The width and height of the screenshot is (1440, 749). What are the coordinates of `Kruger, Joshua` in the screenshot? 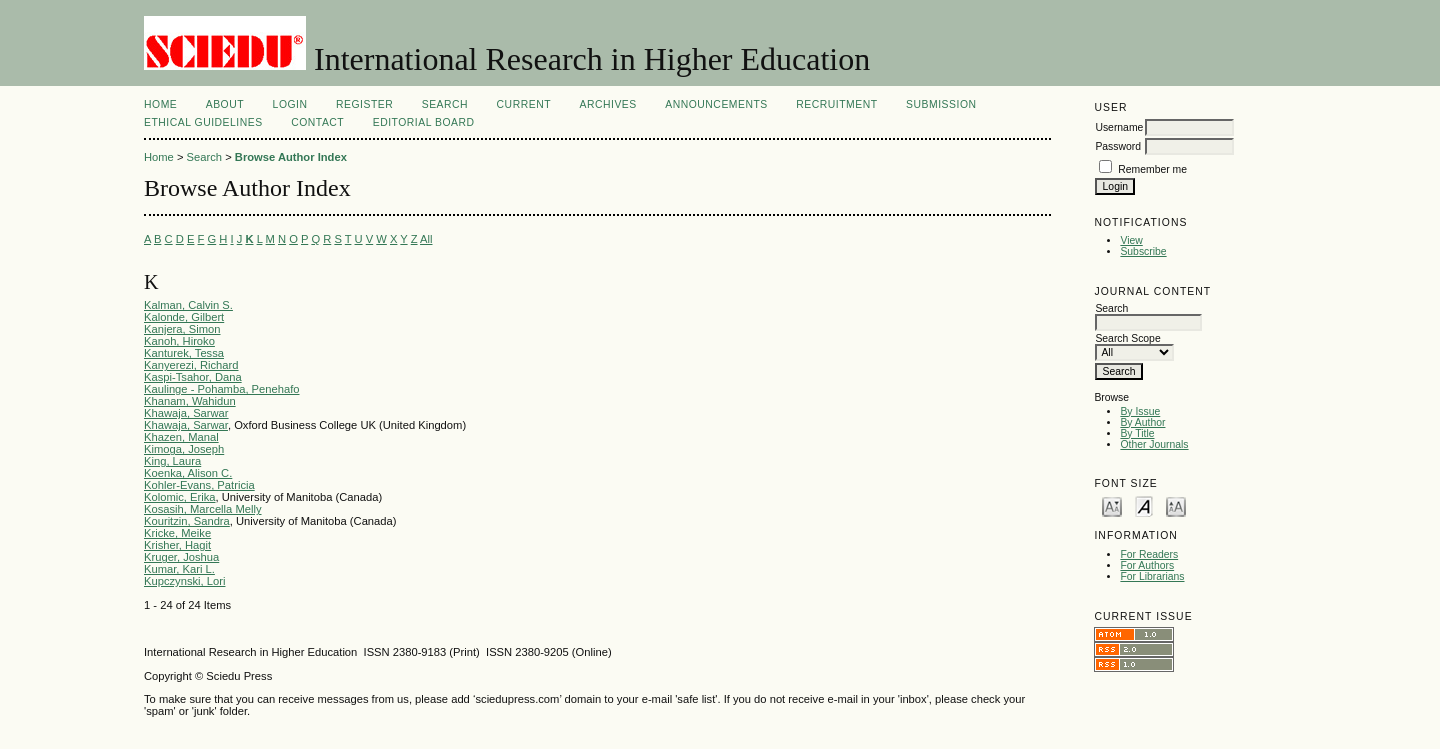 It's located at (181, 557).